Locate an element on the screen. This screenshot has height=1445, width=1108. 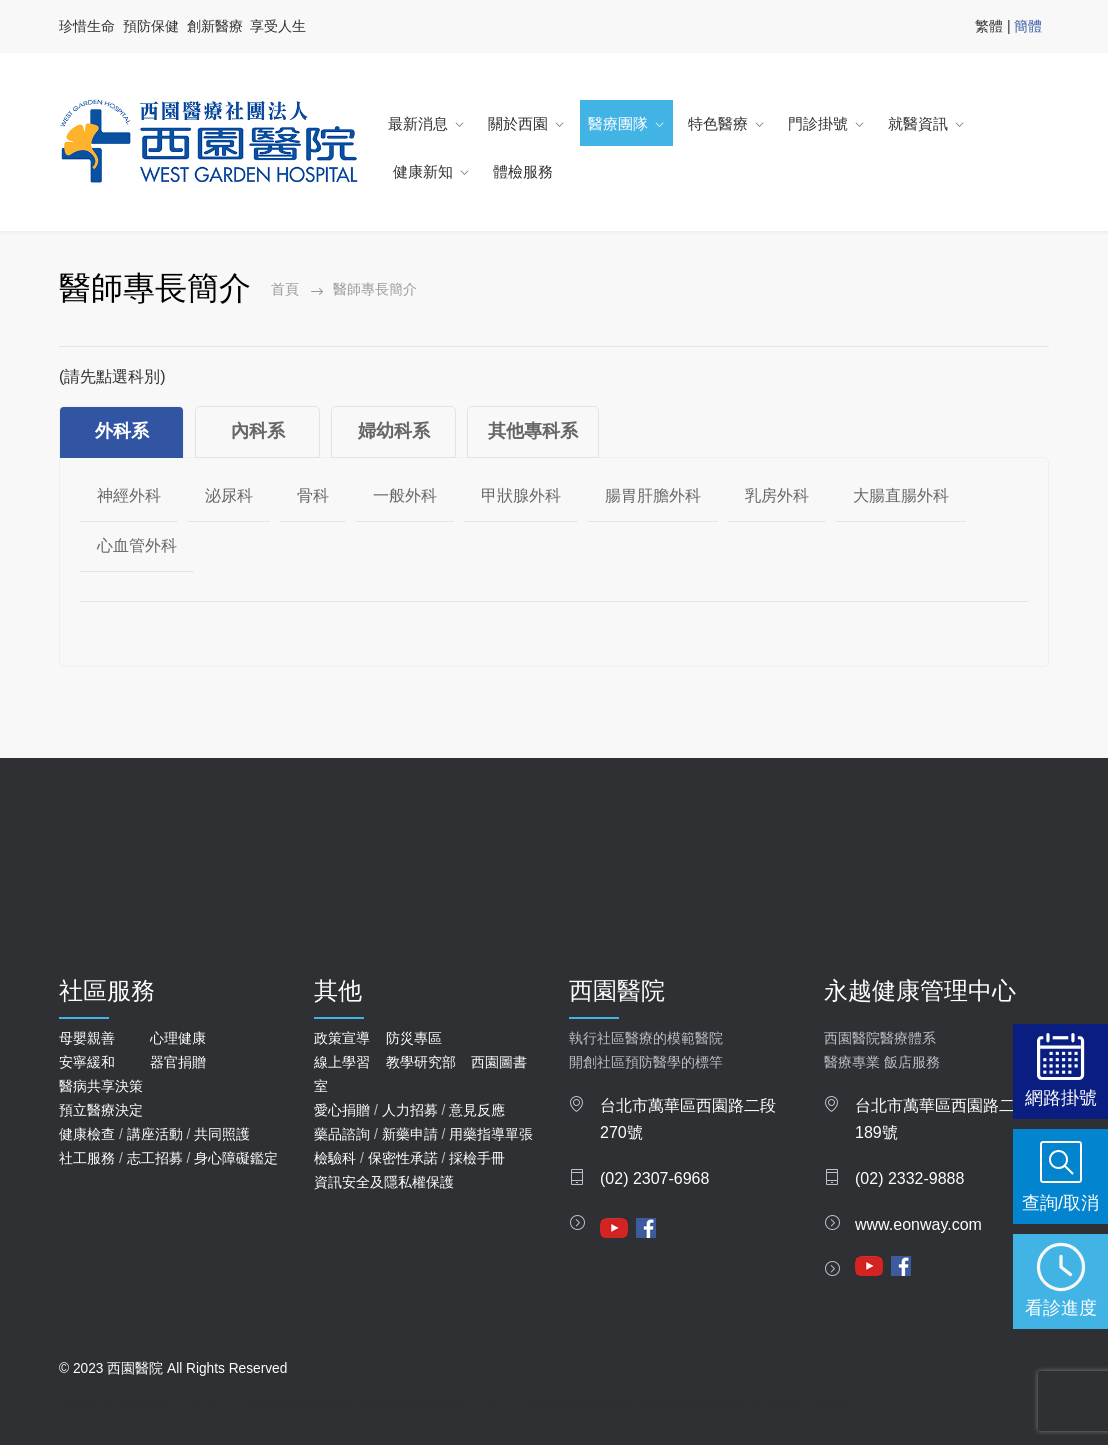
志工招募 is located at coordinates (155, 1158).